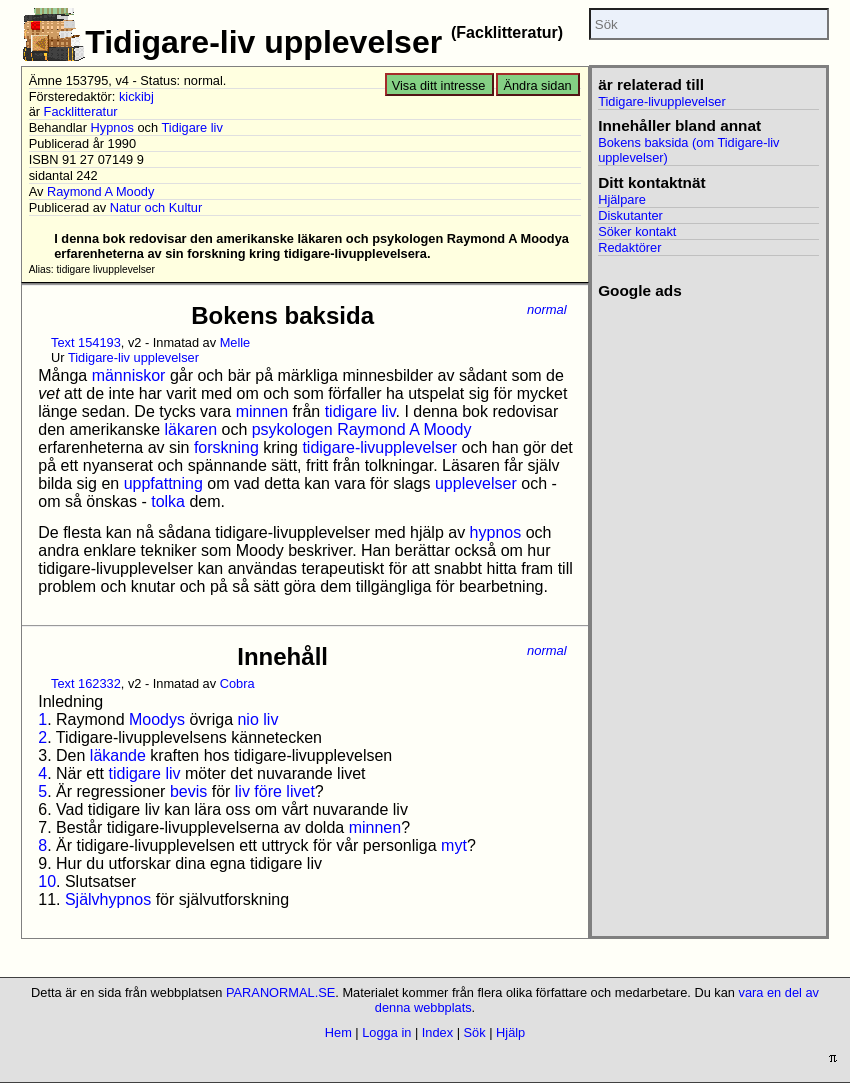 The image size is (850, 1083). Describe the element at coordinates (235, 342) in the screenshot. I see `Melle` at that location.